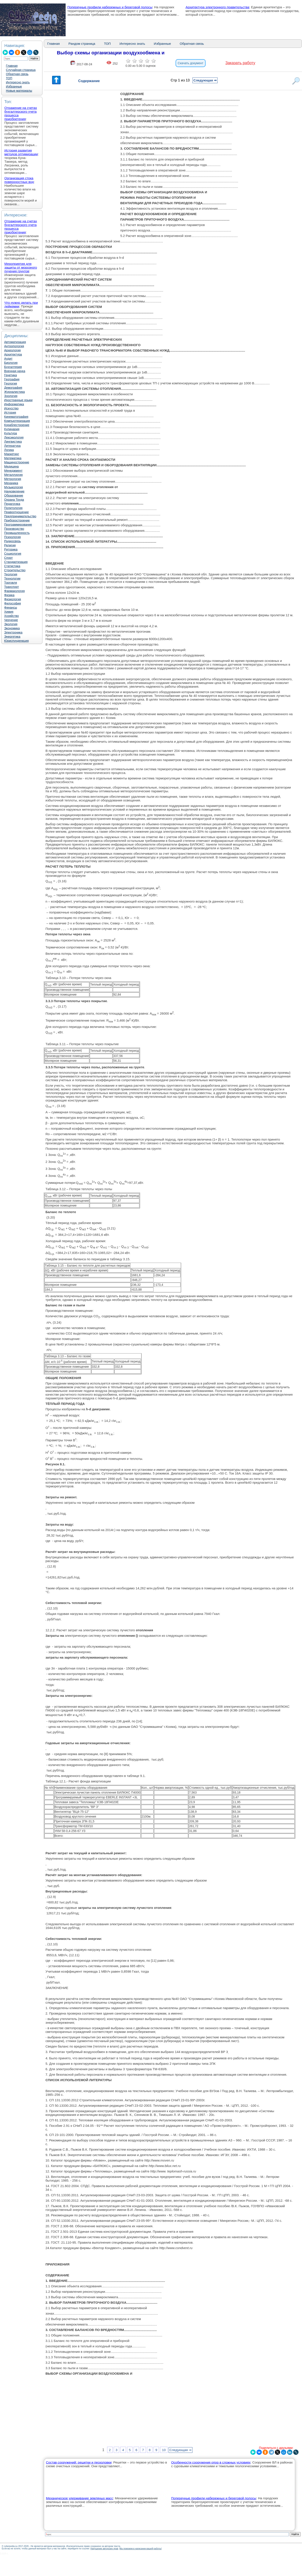 This screenshot has height=2576, width=302. What do you see at coordinates (11, 454) in the screenshot?
I see `Маркетинг` at bounding box center [11, 454].